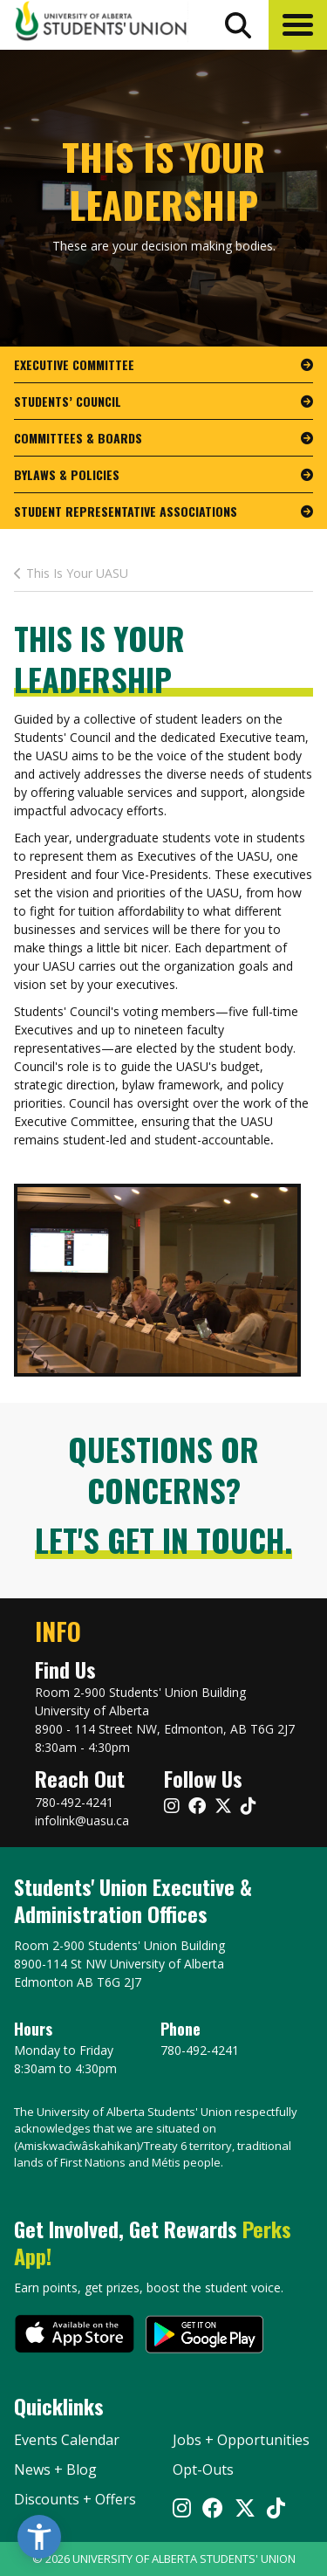 This screenshot has height=2576, width=327. Describe the element at coordinates (163, 438) in the screenshot. I see `[go to page Committees & Boards]` at that location.